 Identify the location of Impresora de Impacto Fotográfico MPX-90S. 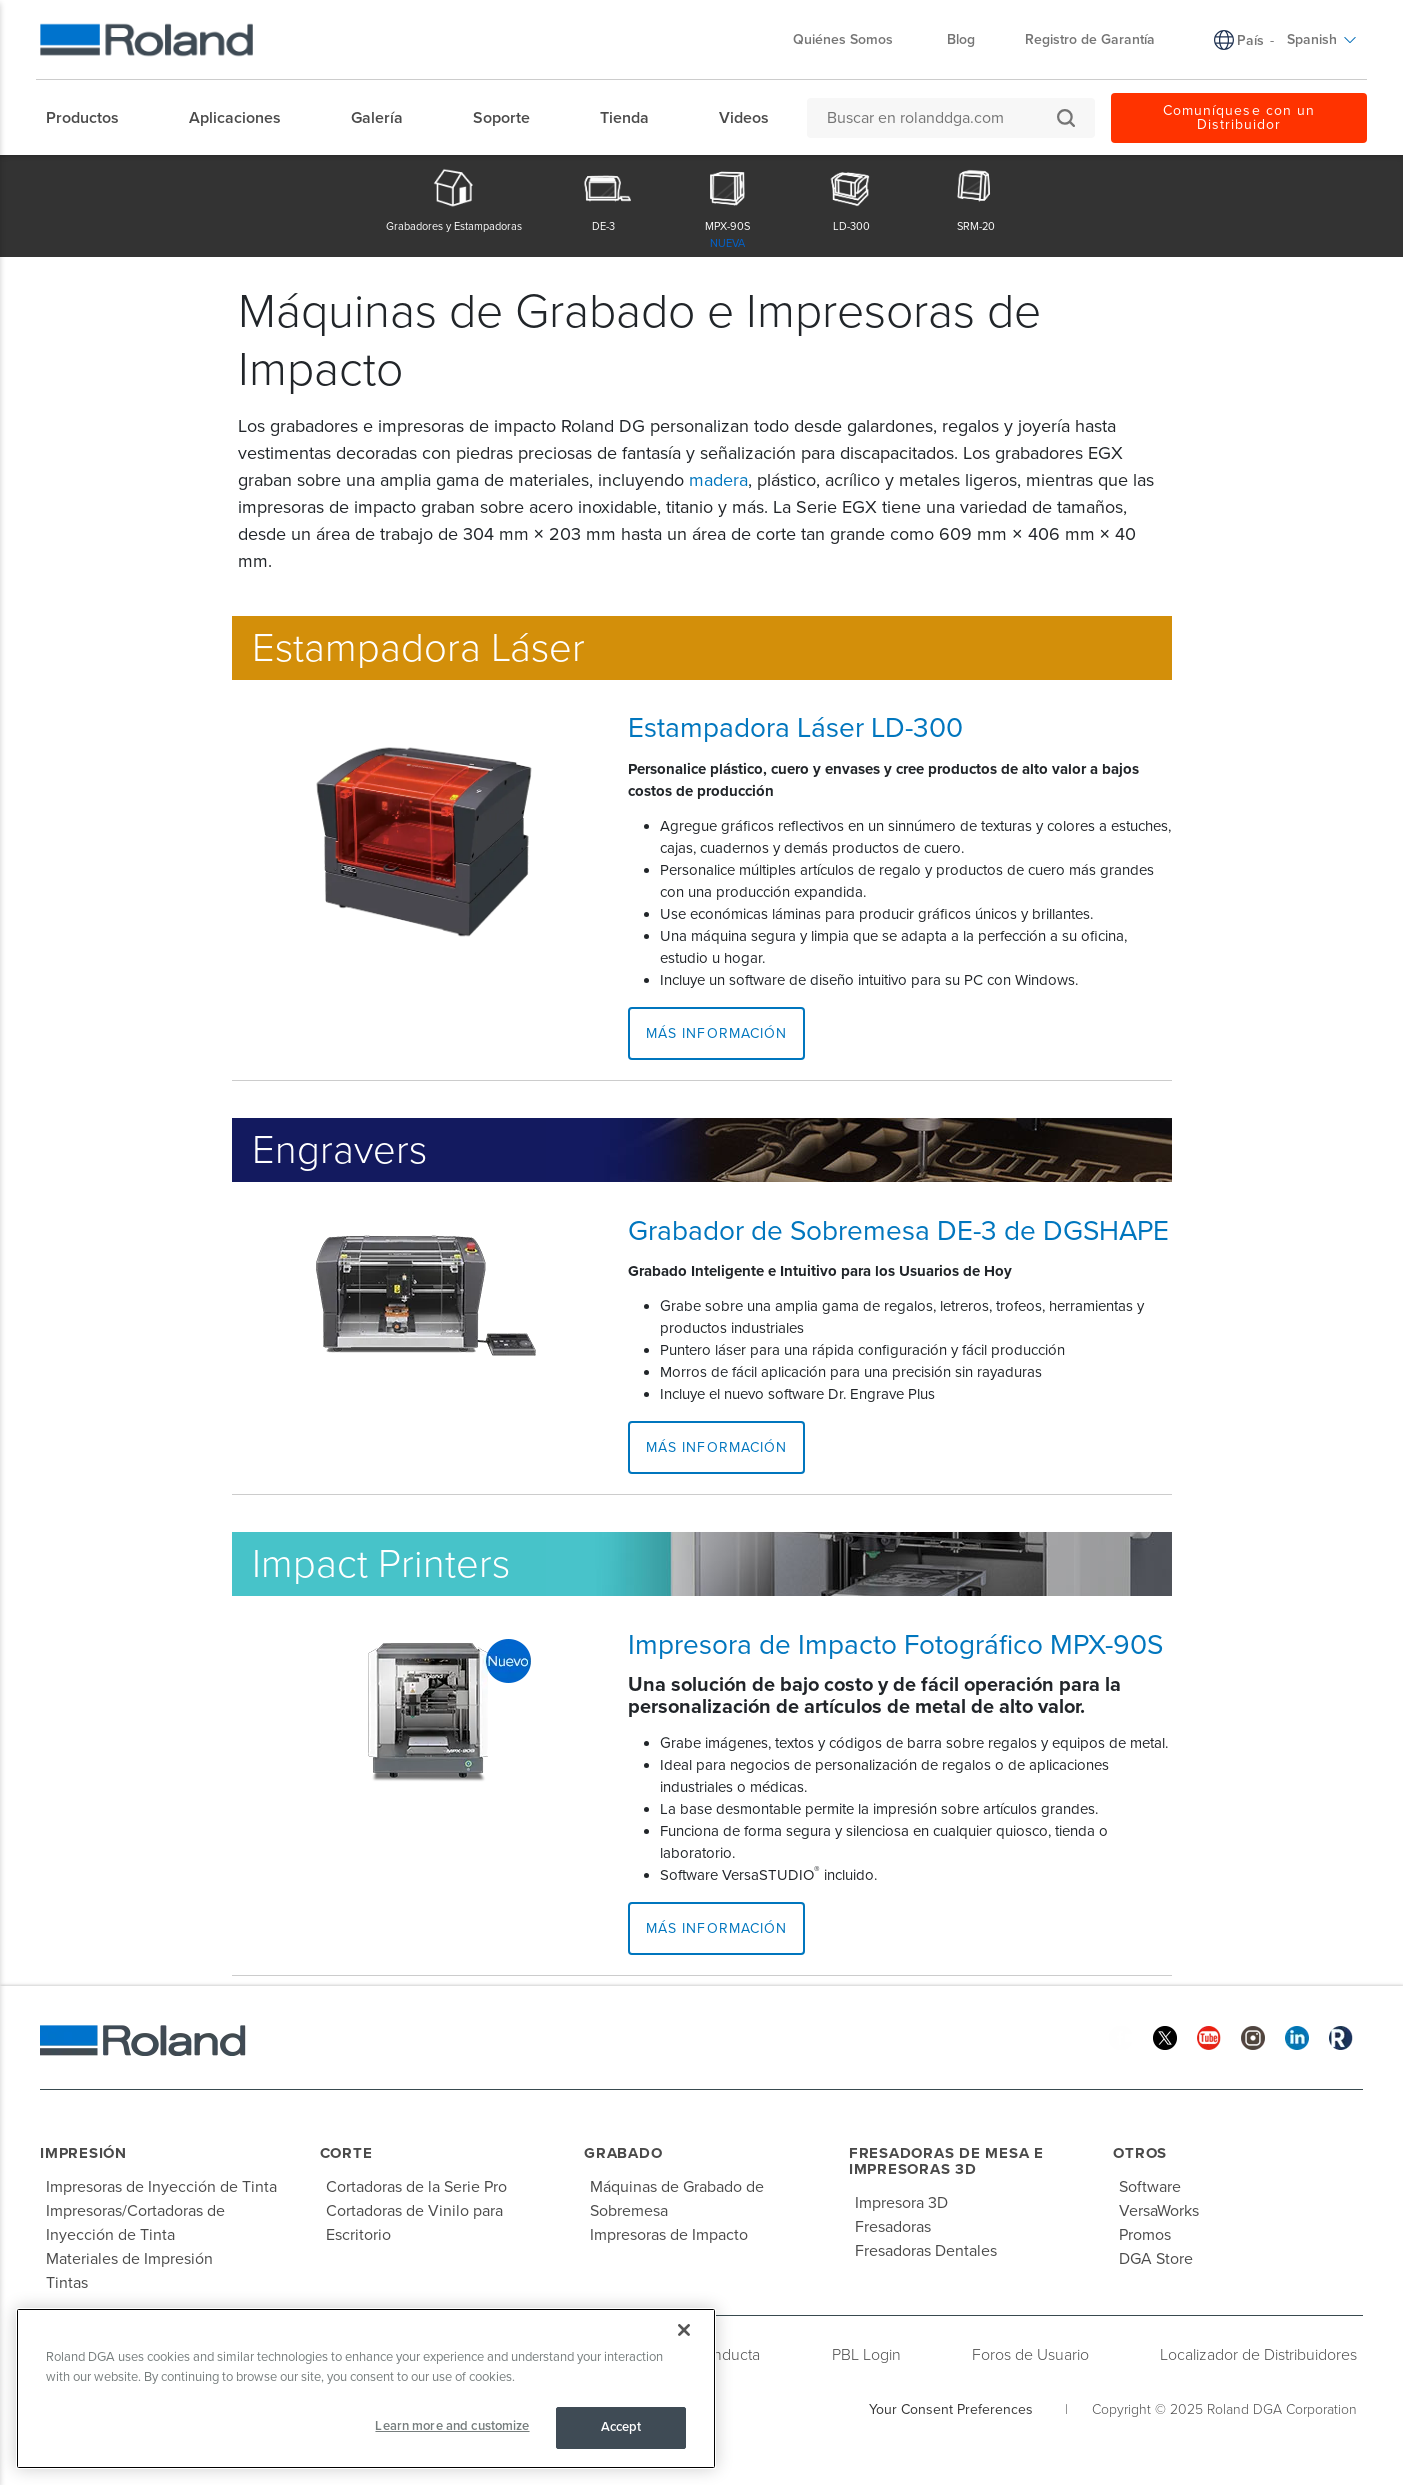
(895, 1645).